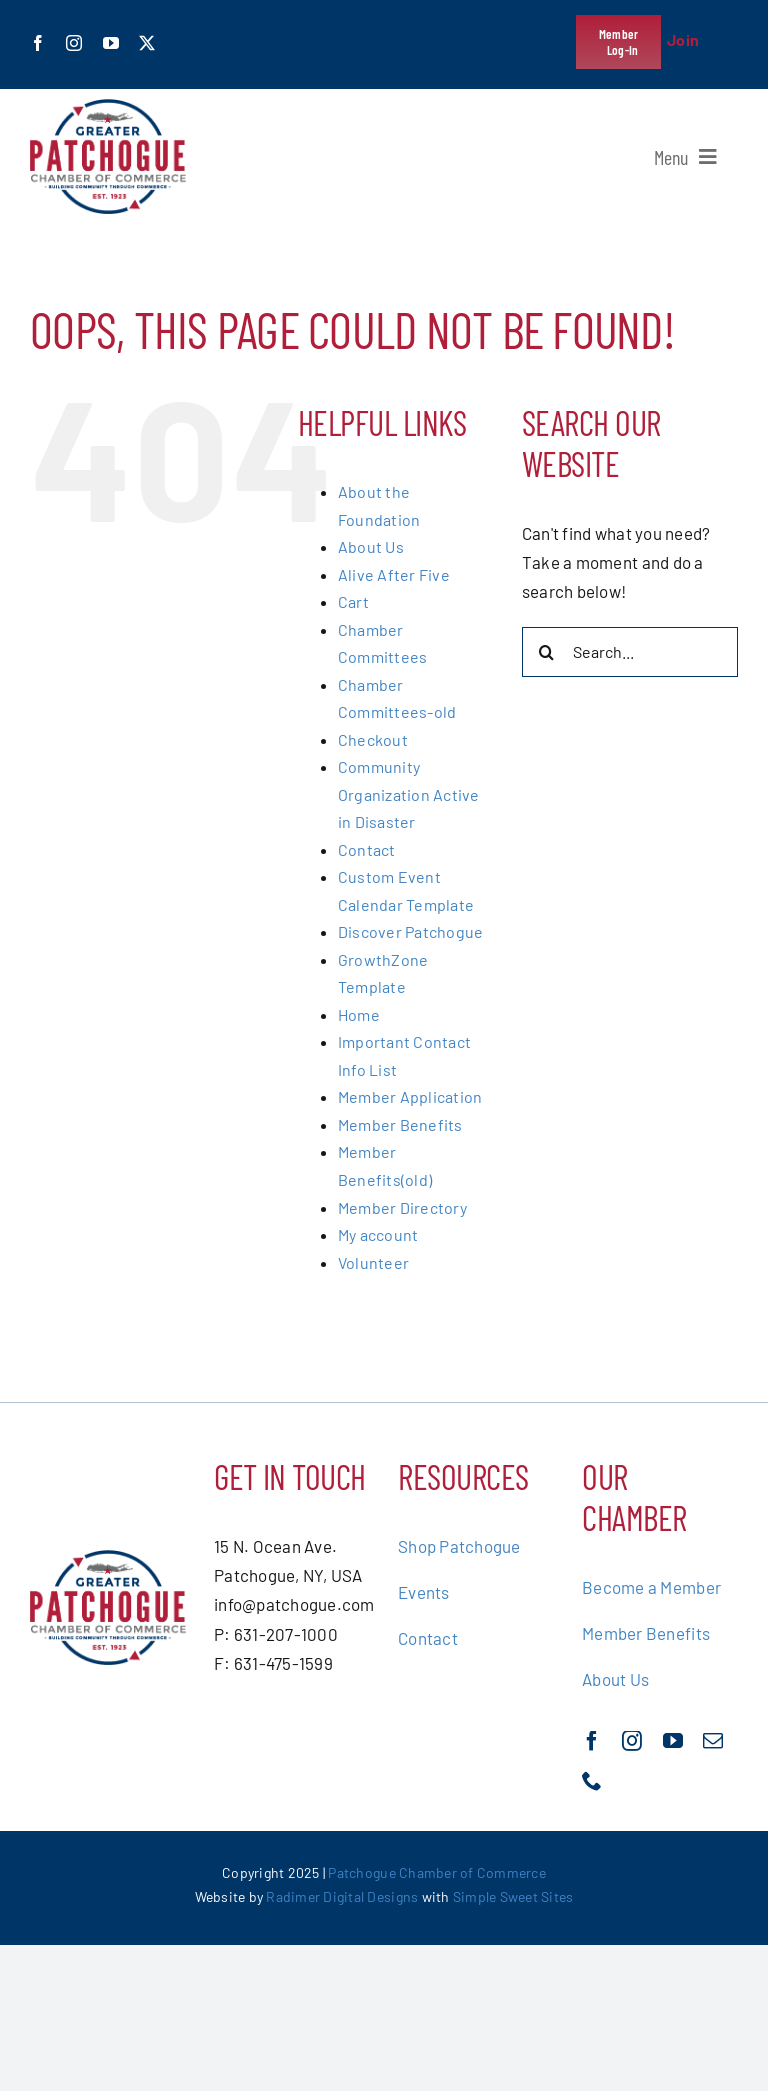 This screenshot has height=2091, width=768. I want to click on Radimer Digital Designs, so click(343, 1896).